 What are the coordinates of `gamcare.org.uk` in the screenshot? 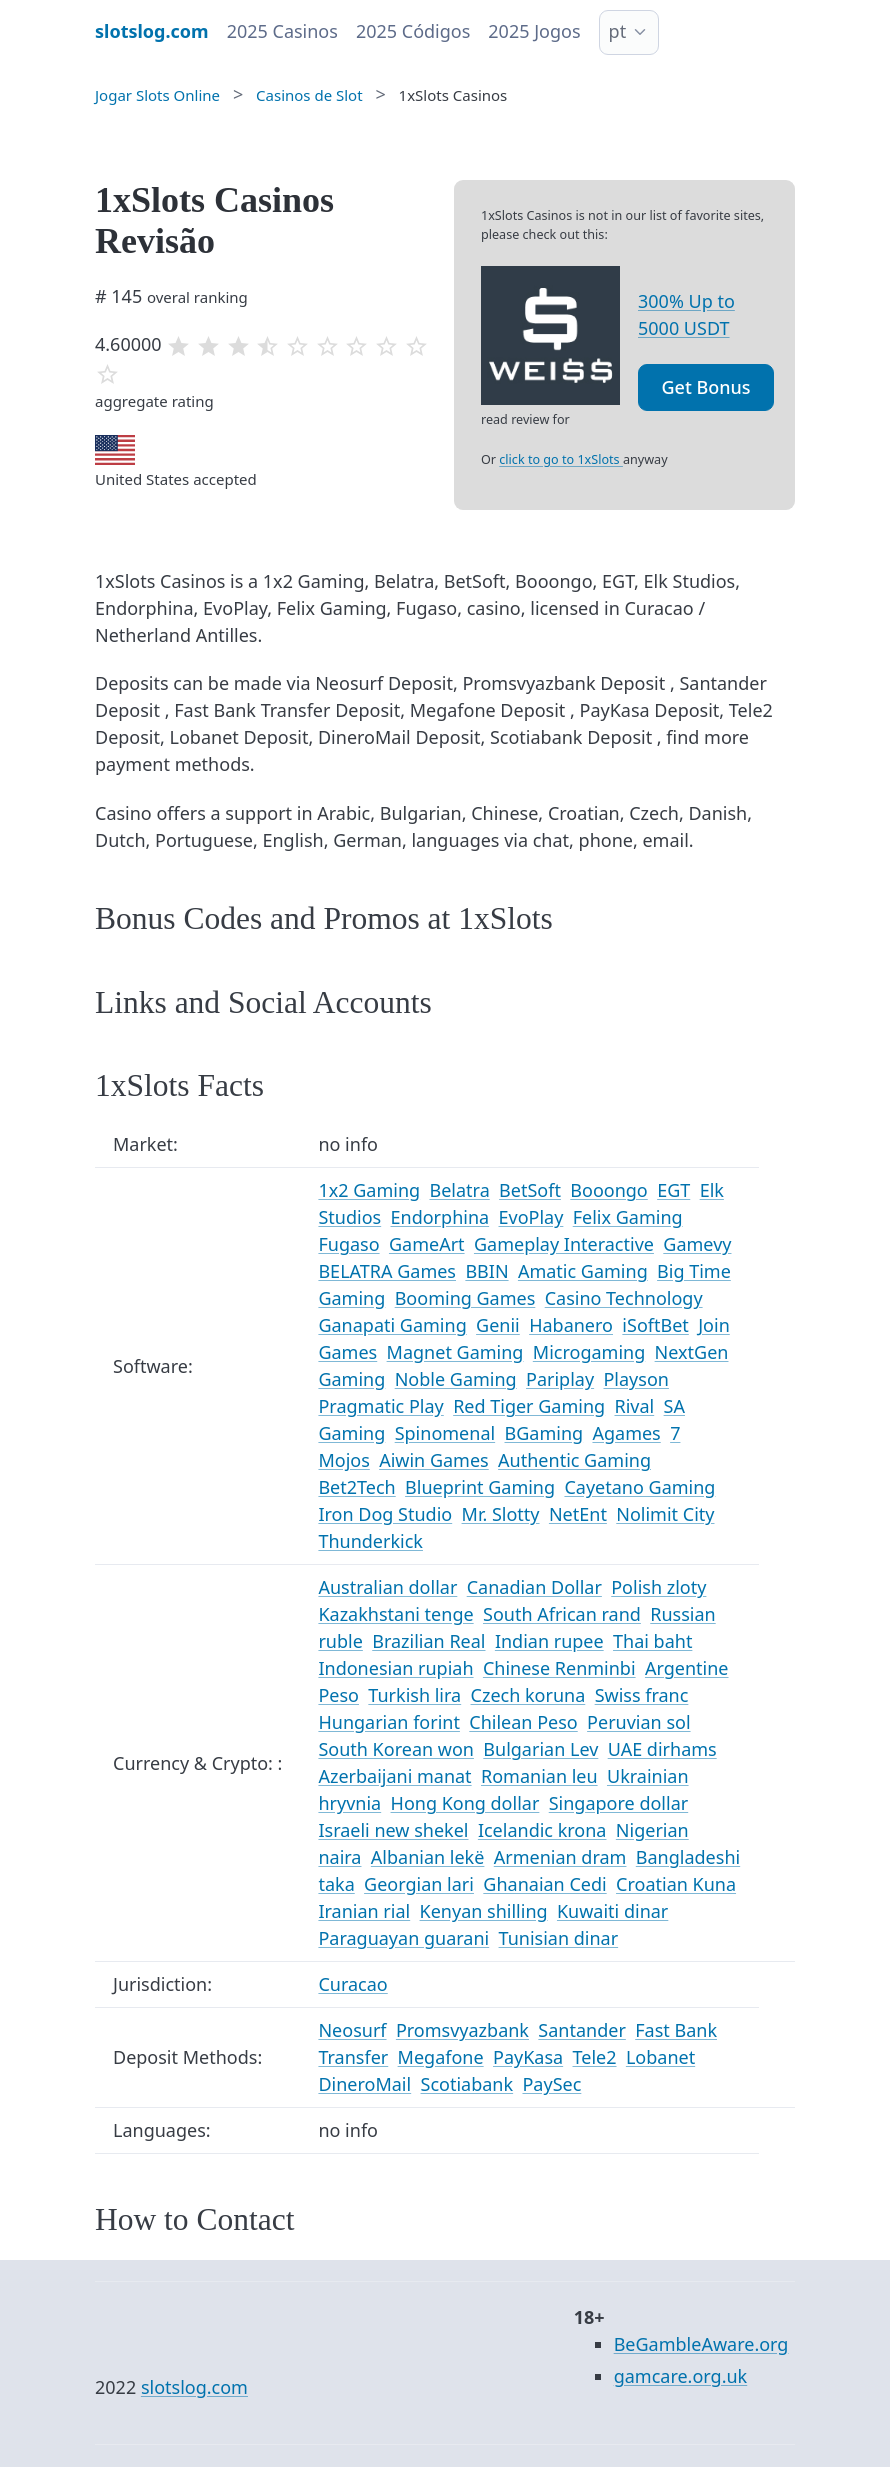 It's located at (681, 2376).